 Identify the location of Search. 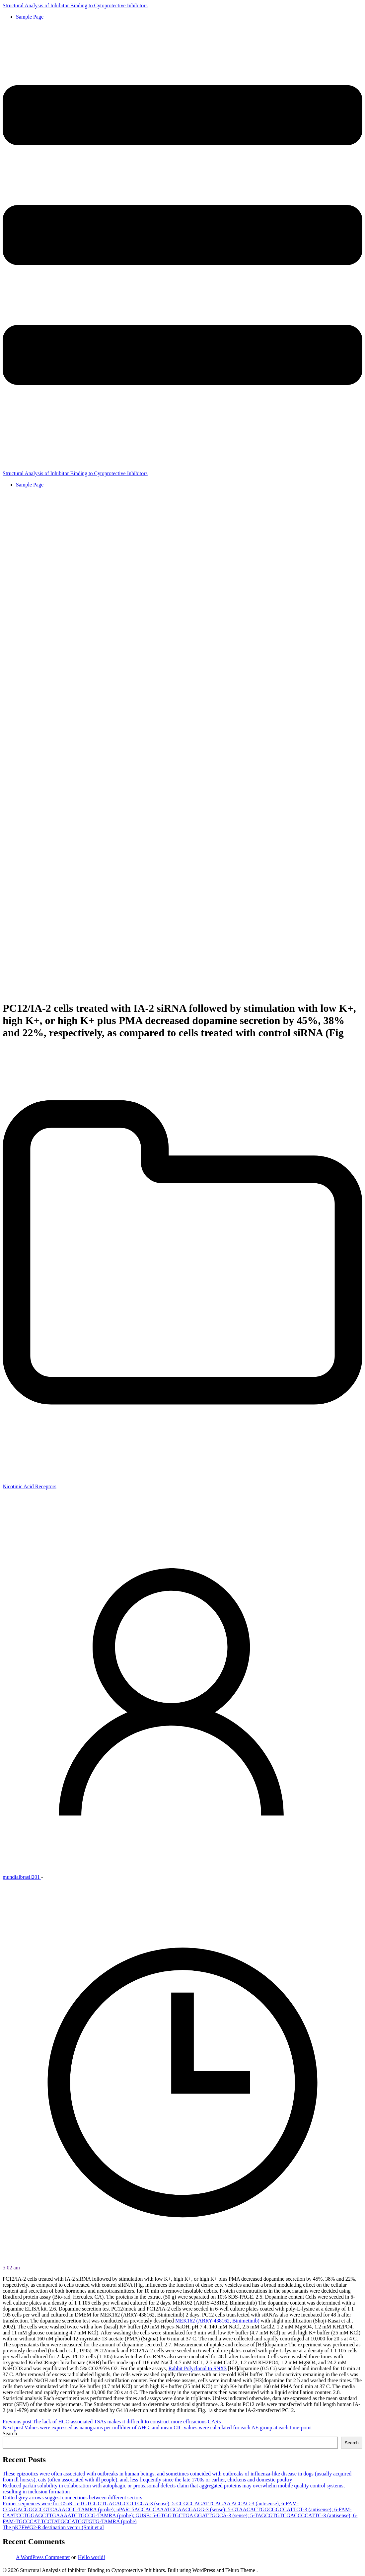
(10, 2433).